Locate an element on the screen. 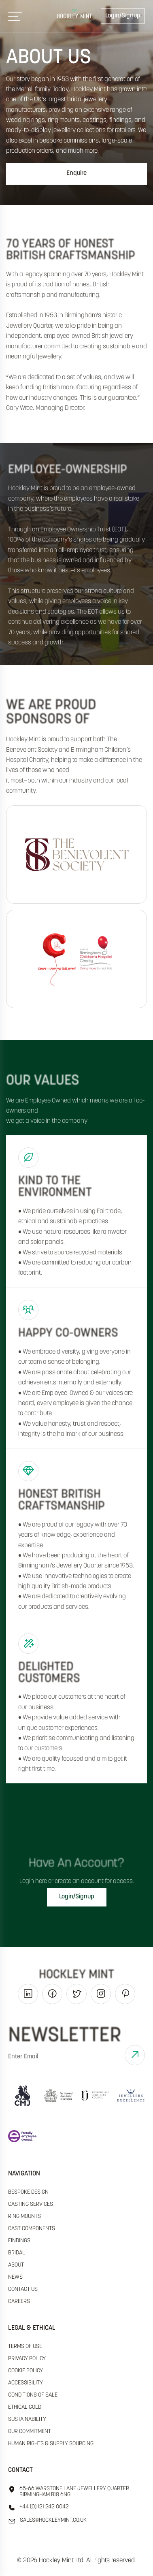 This screenshot has height=2576, width=153. Careers is located at coordinates (19, 2302).